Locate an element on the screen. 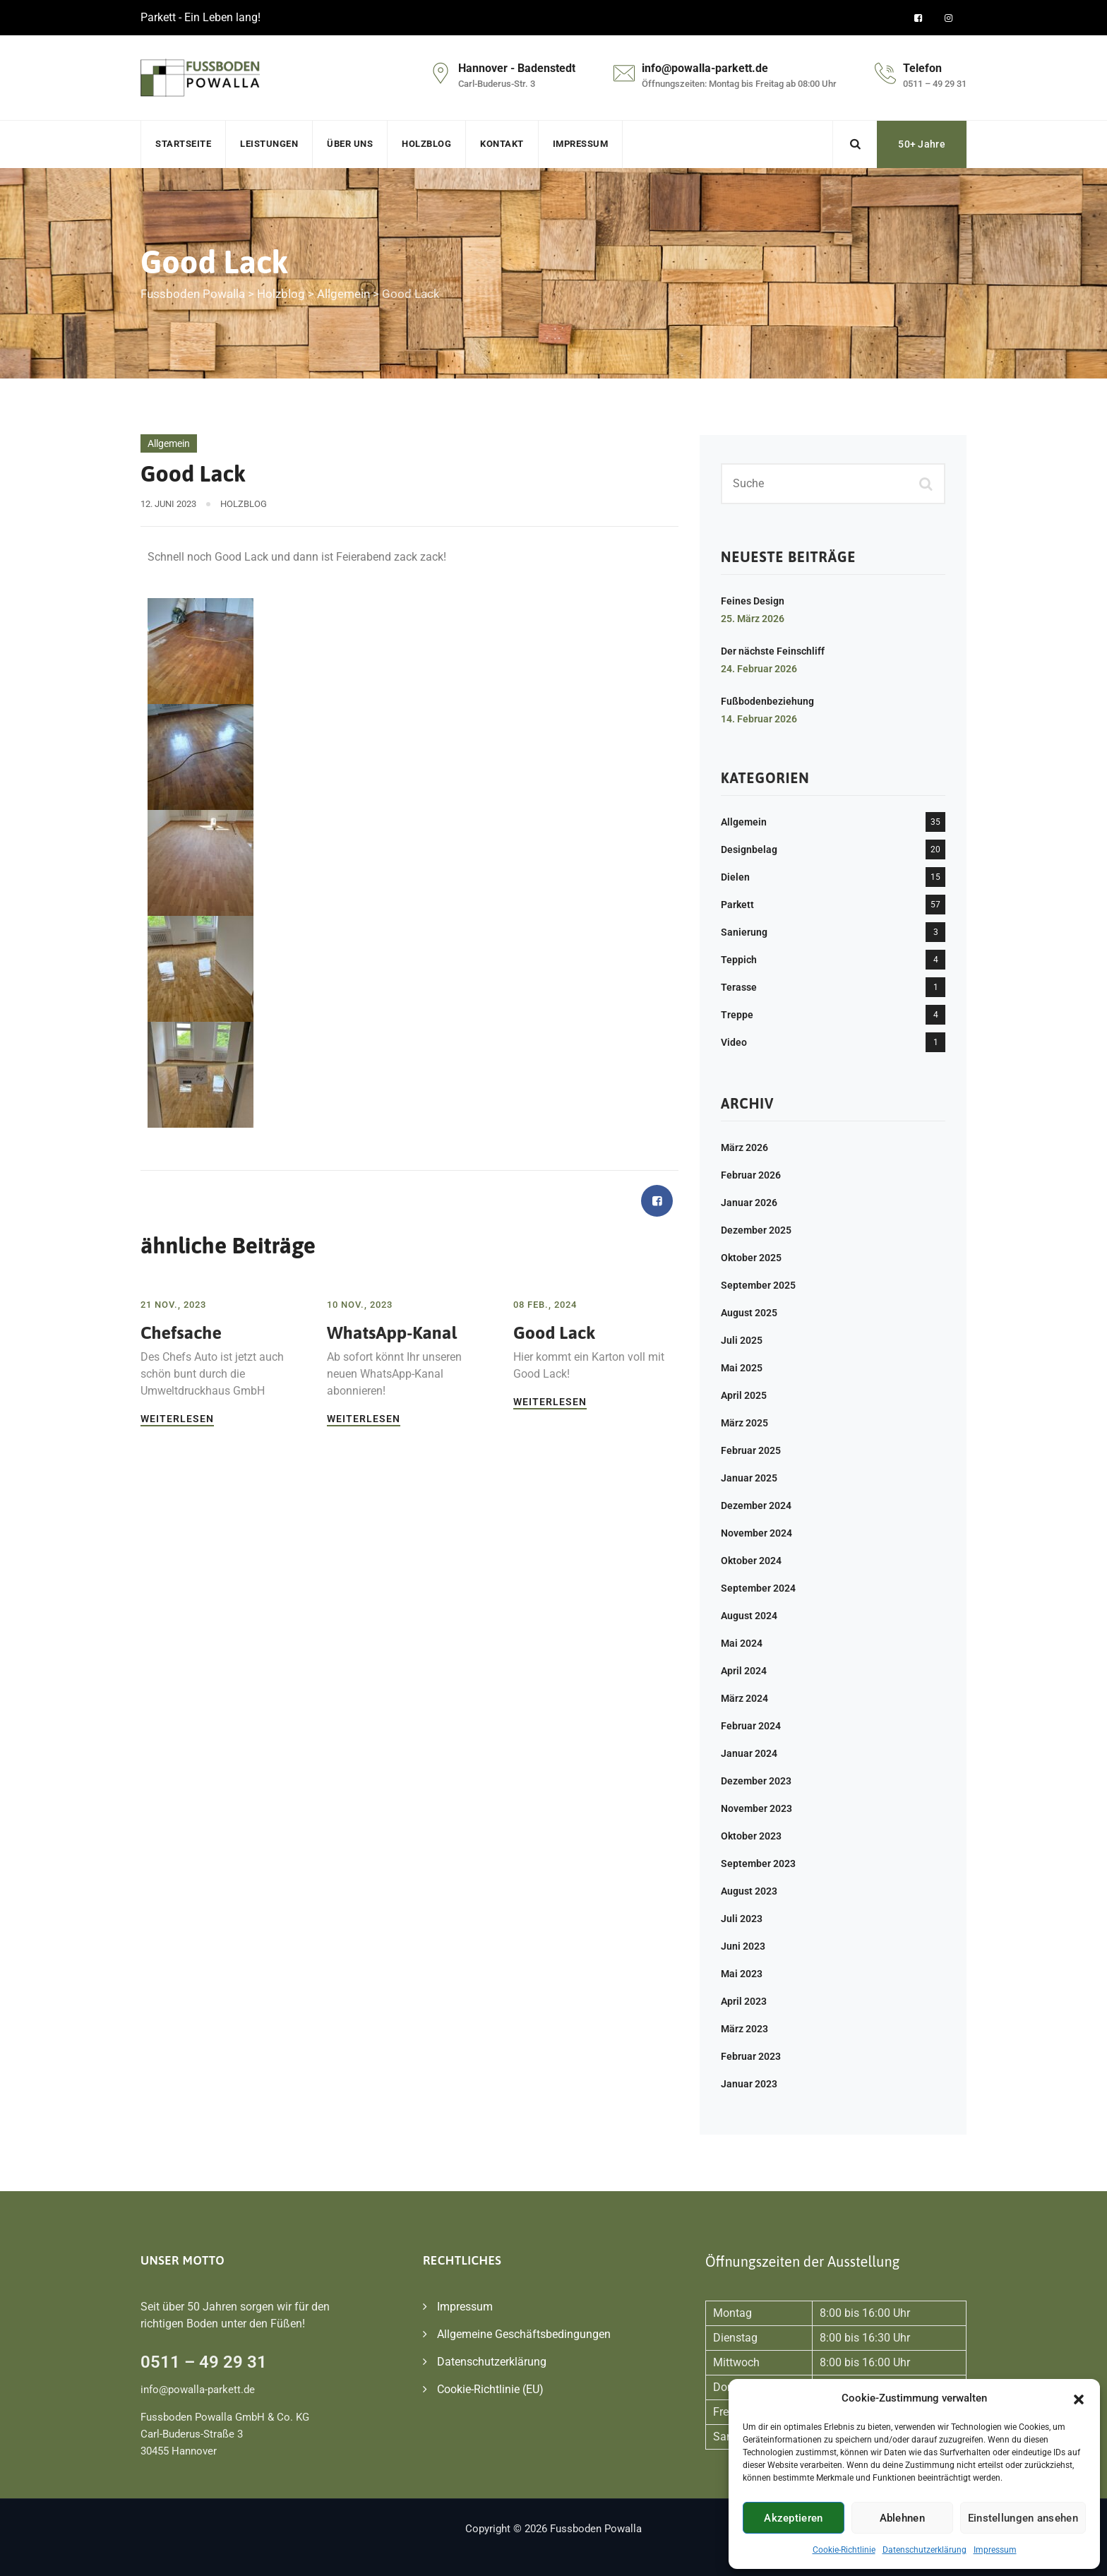 This screenshot has height=2576, width=1107. Terasse is located at coordinates (739, 987).